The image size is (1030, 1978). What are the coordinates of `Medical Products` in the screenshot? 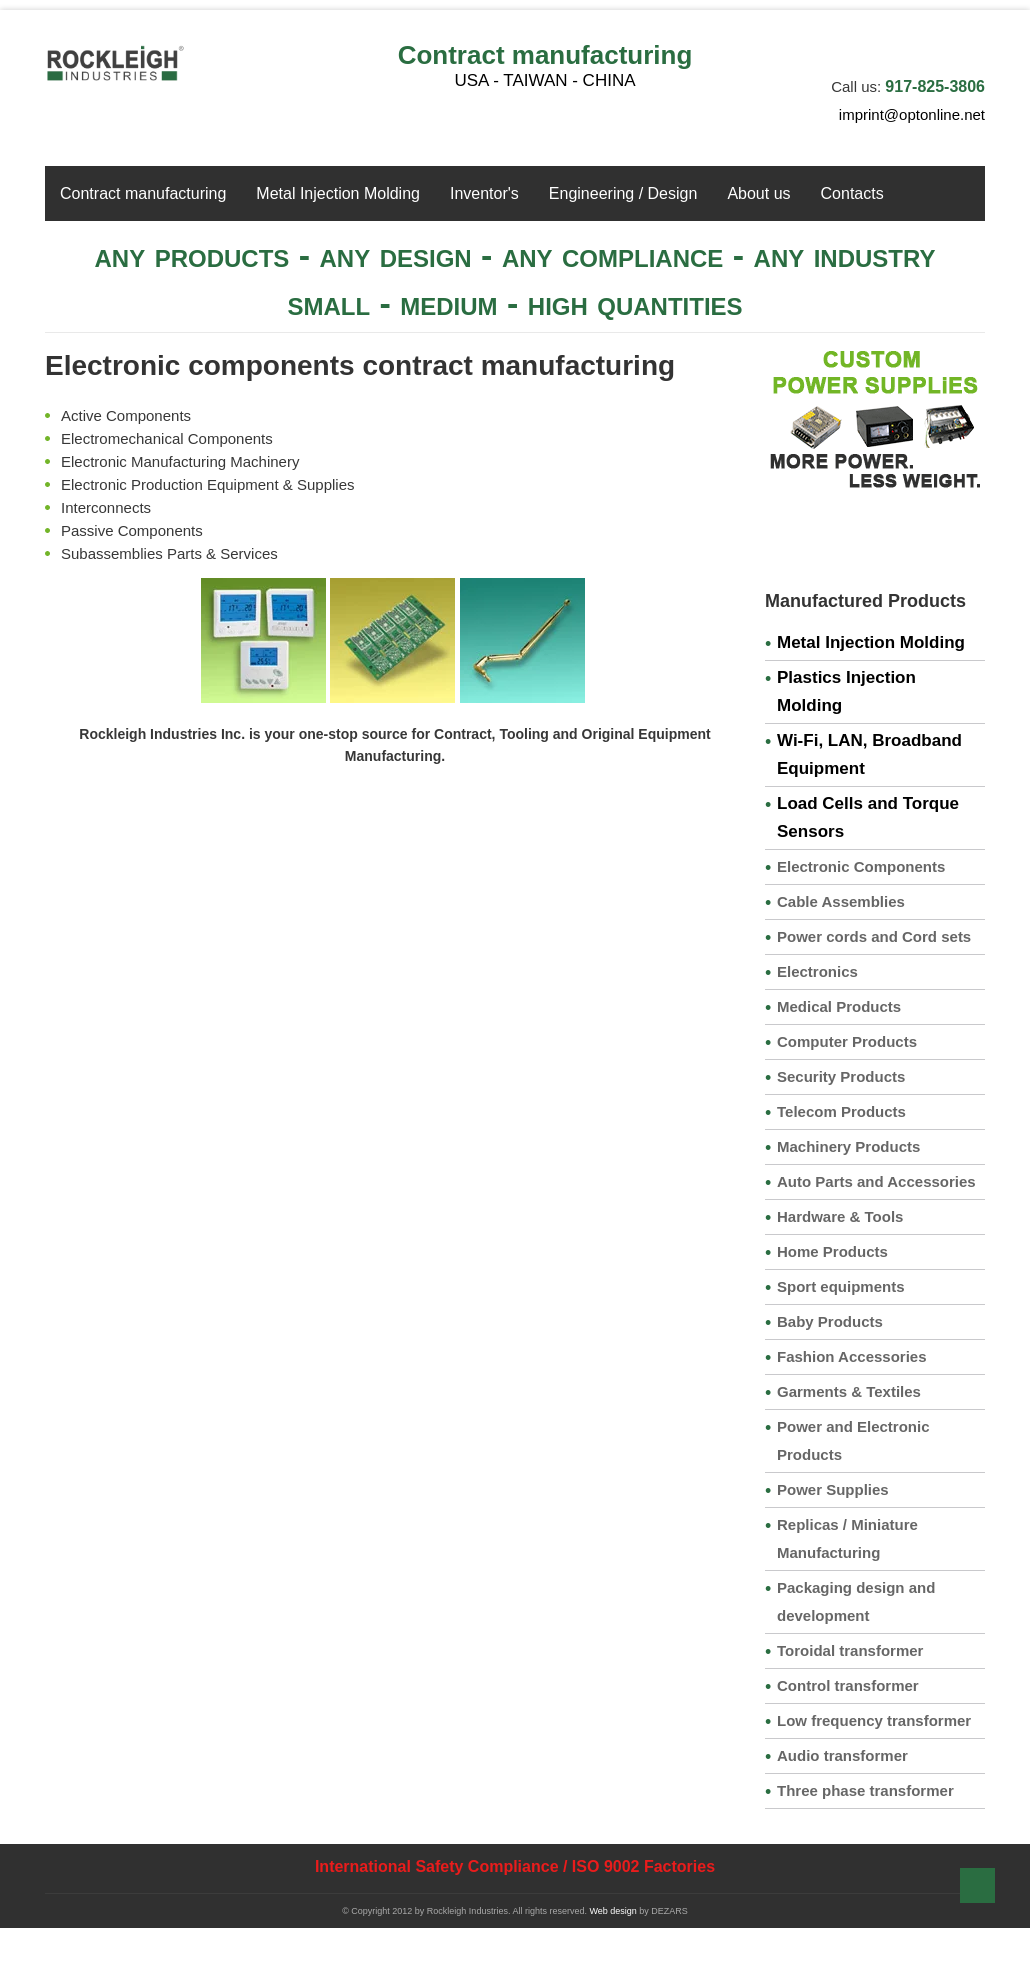 It's located at (839, 1006).